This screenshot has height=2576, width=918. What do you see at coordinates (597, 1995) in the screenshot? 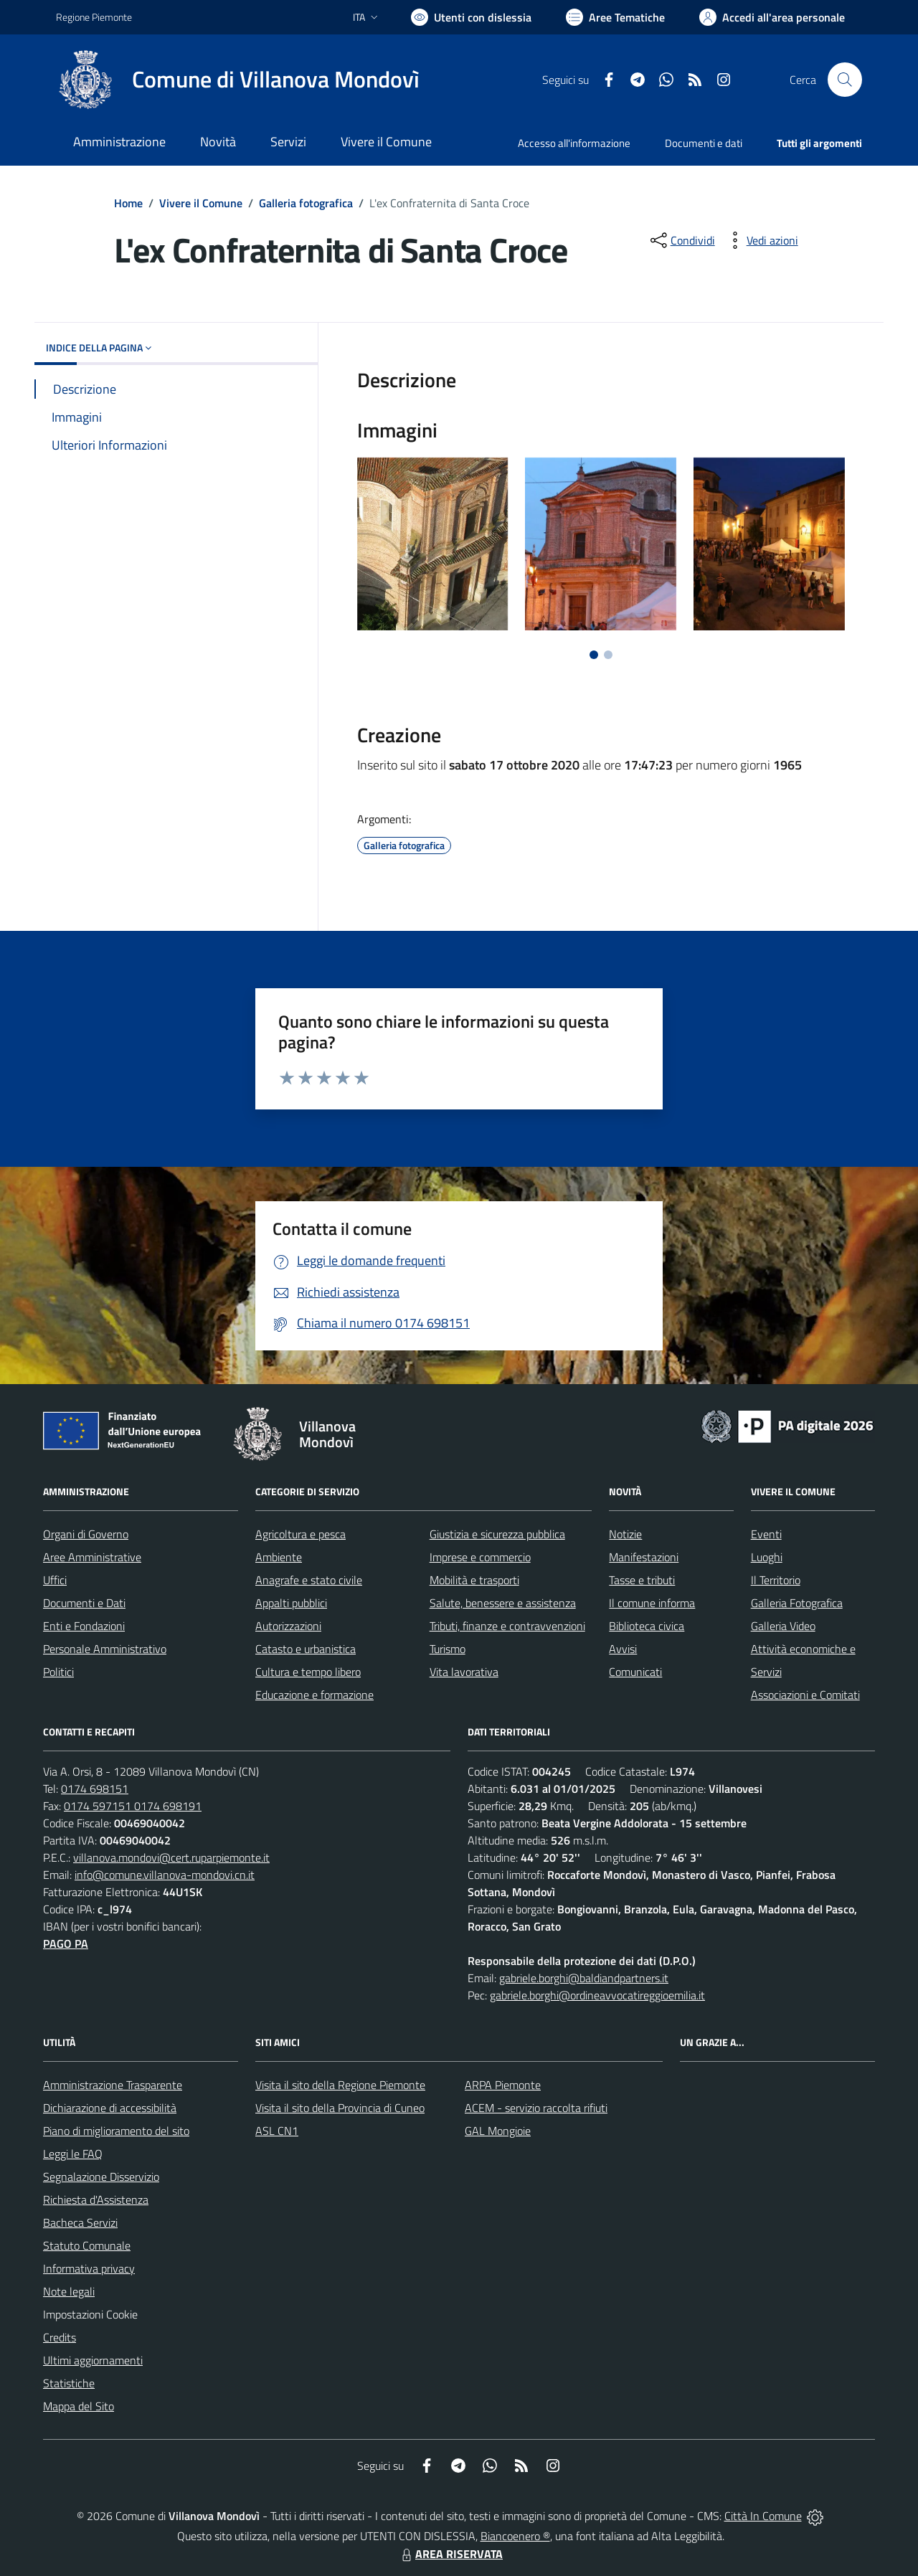
I see `gabriele.borghi@ordineavvocatireggioemilia.it` at bounding box center [597, 1995].